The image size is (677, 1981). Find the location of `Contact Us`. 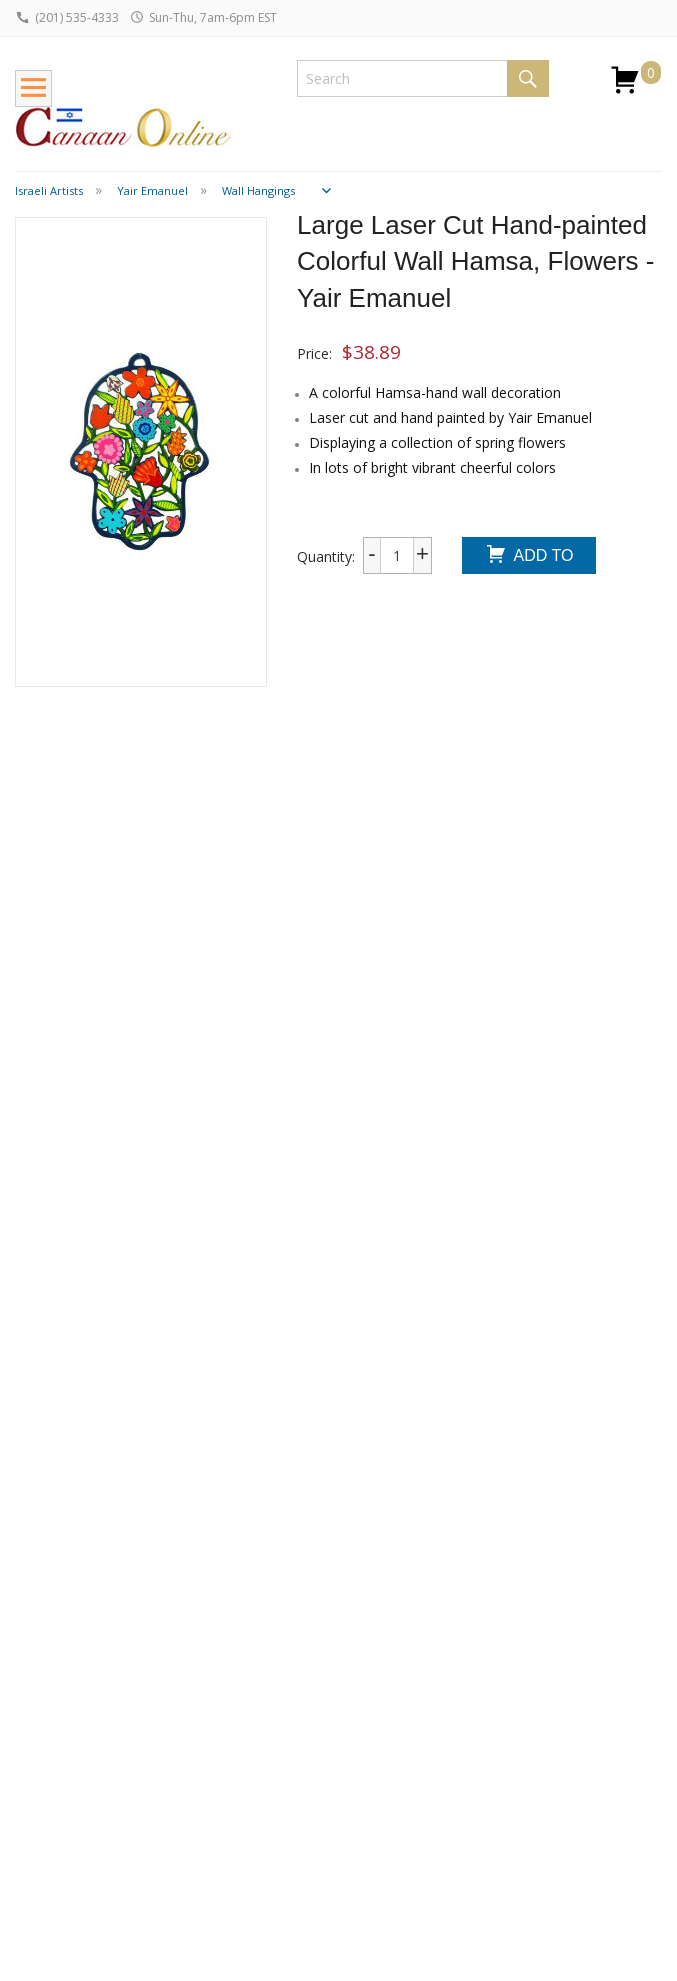

Contact Us is located at coordinates (314, 1737).